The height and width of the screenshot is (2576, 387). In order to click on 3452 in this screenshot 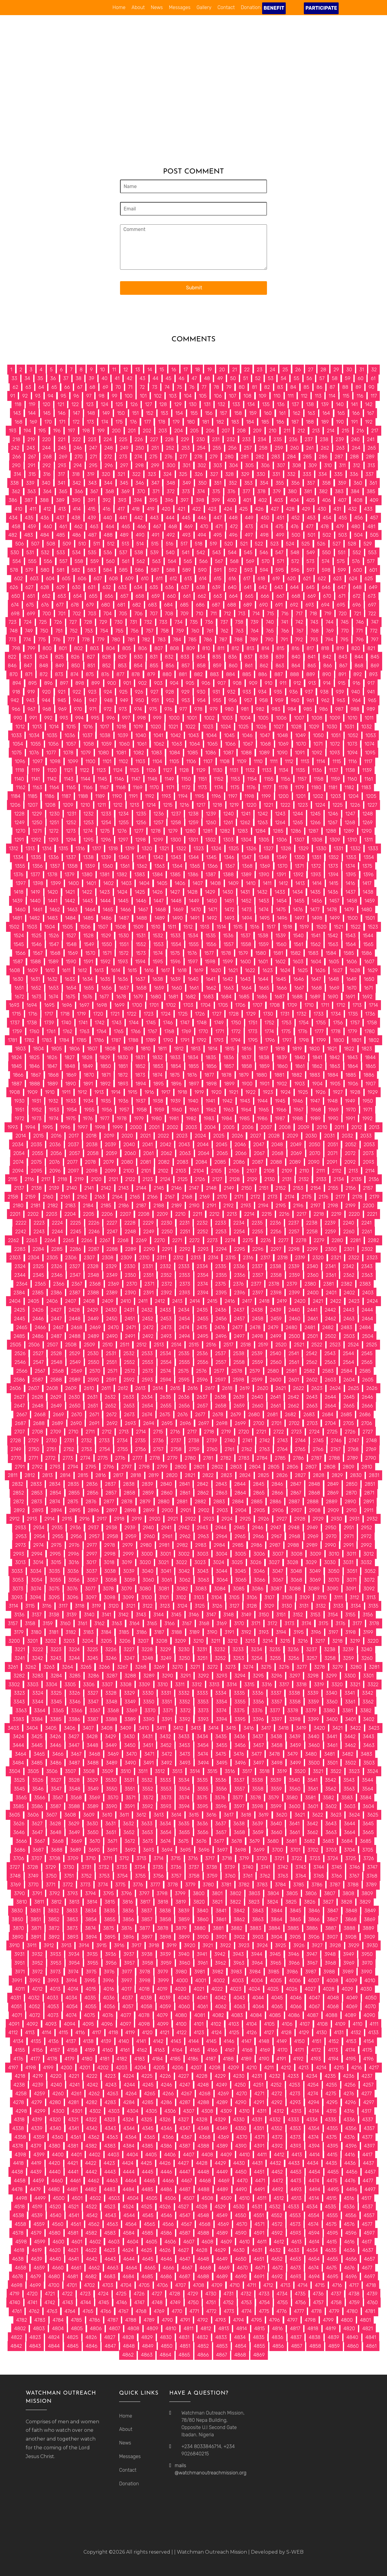, I will do `click(165, 1745)`.